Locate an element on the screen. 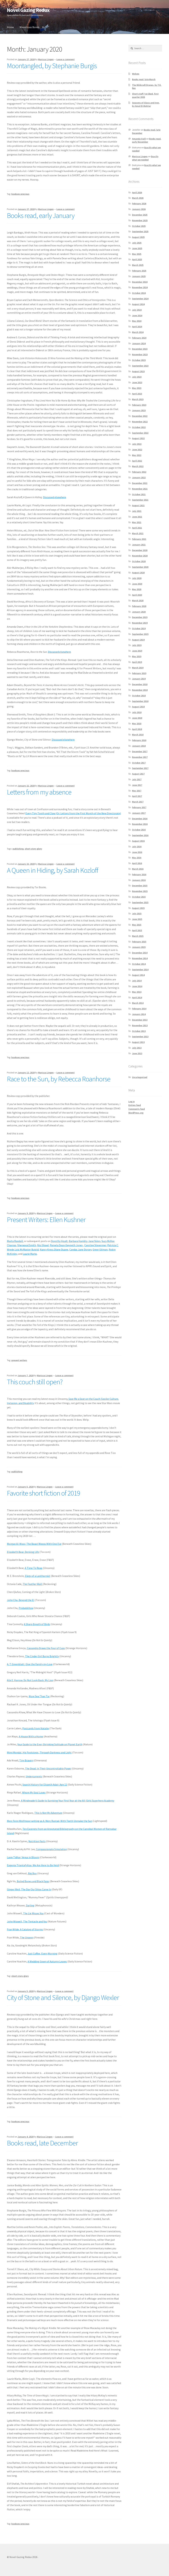 The height and width of the screenshot is (2576, 169). August 2020 is located at coordinates (138, 572).